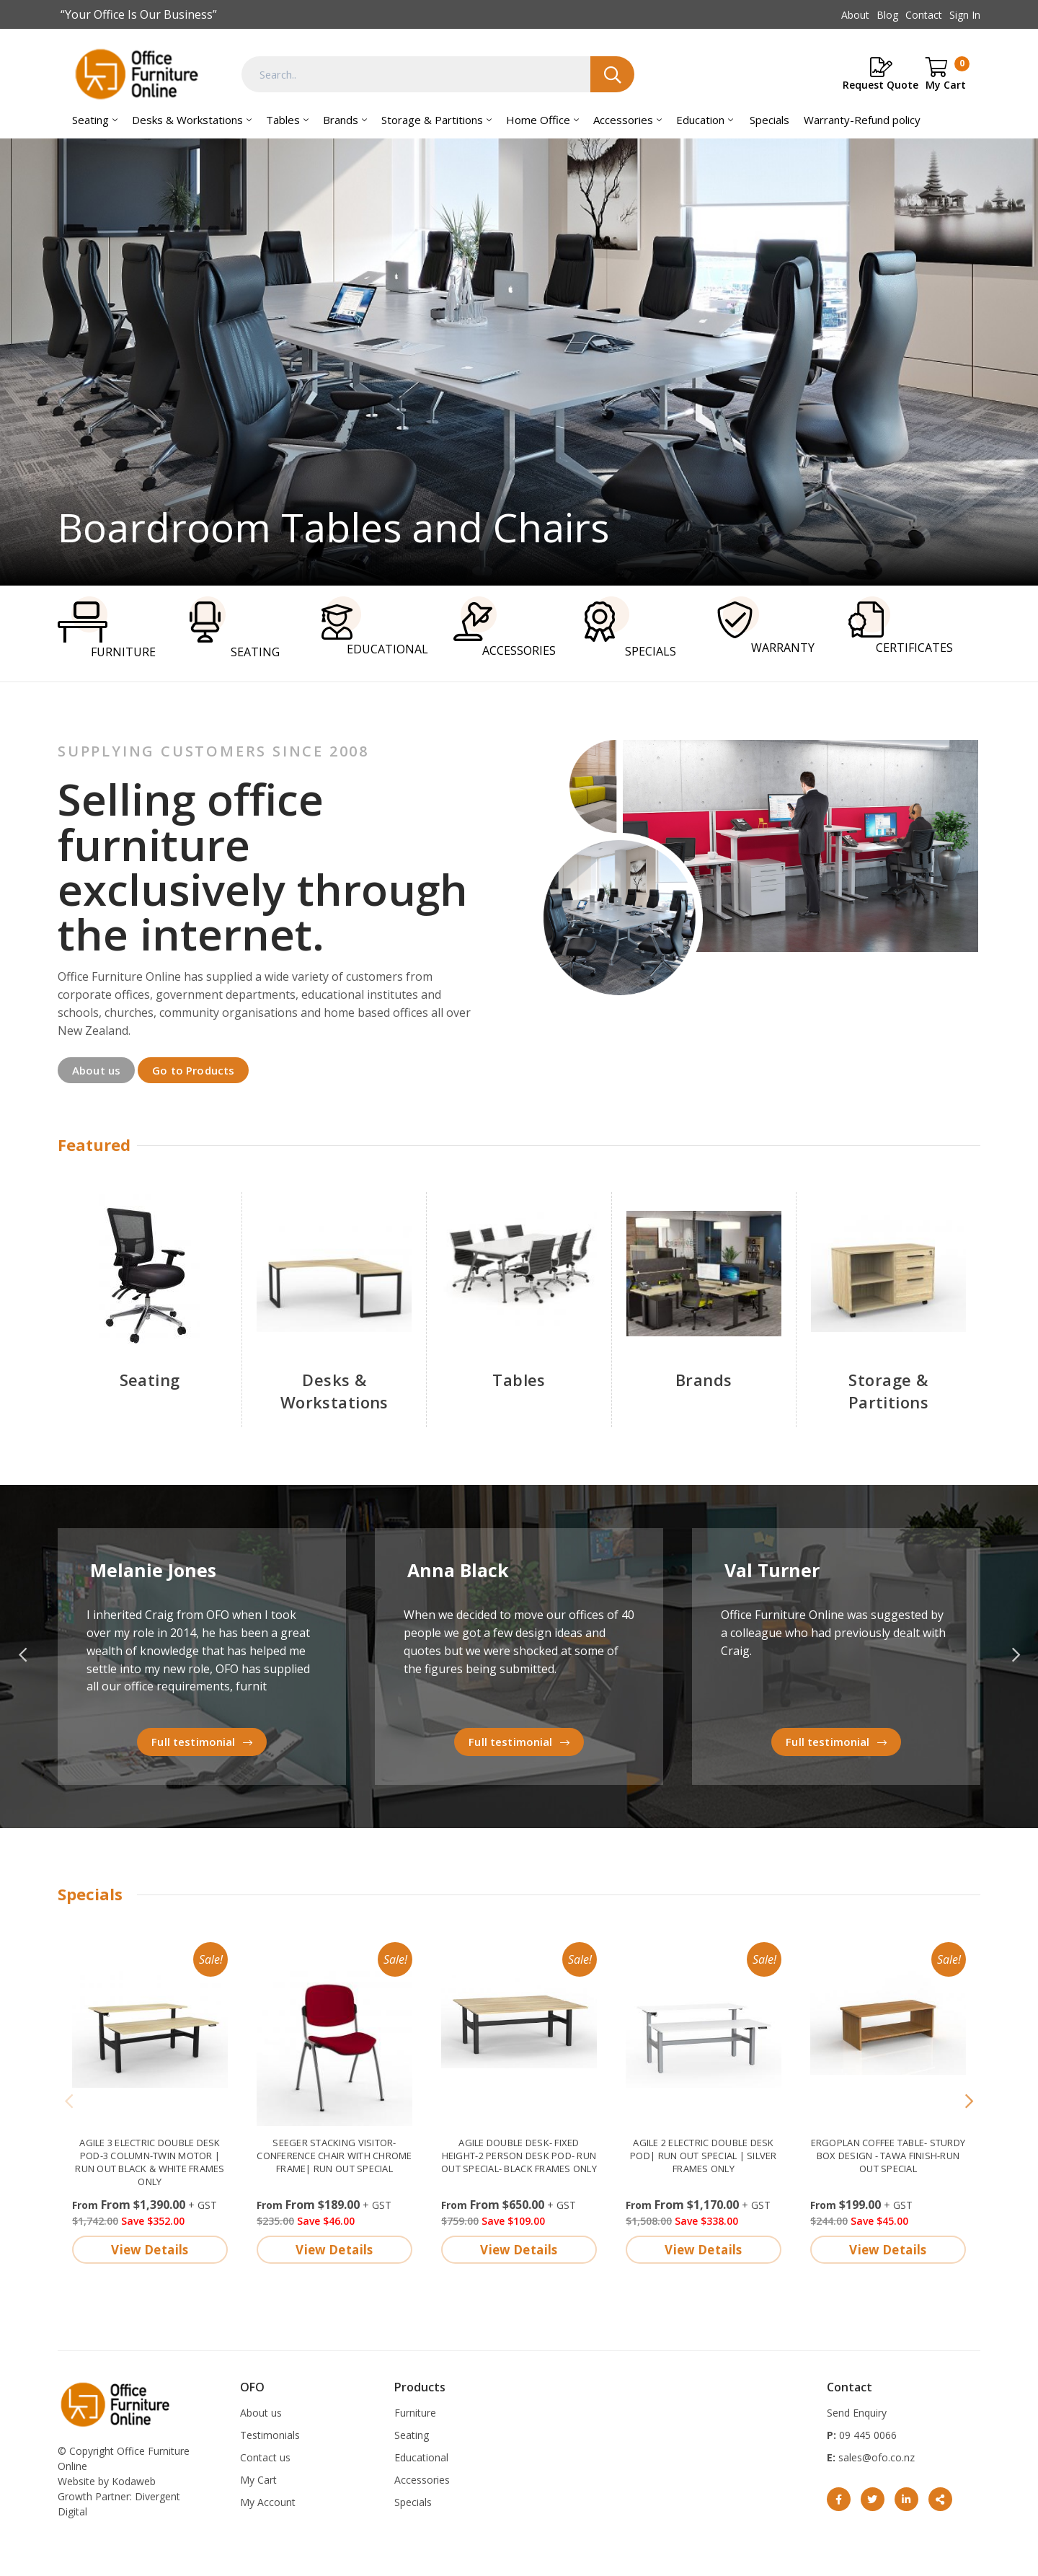 Image resolution: width=1038 pixels, height=2576 pixels. What do you see at coordinates (855, 15) in the screenshot?
I see `About` at bounding box center [855, 15].